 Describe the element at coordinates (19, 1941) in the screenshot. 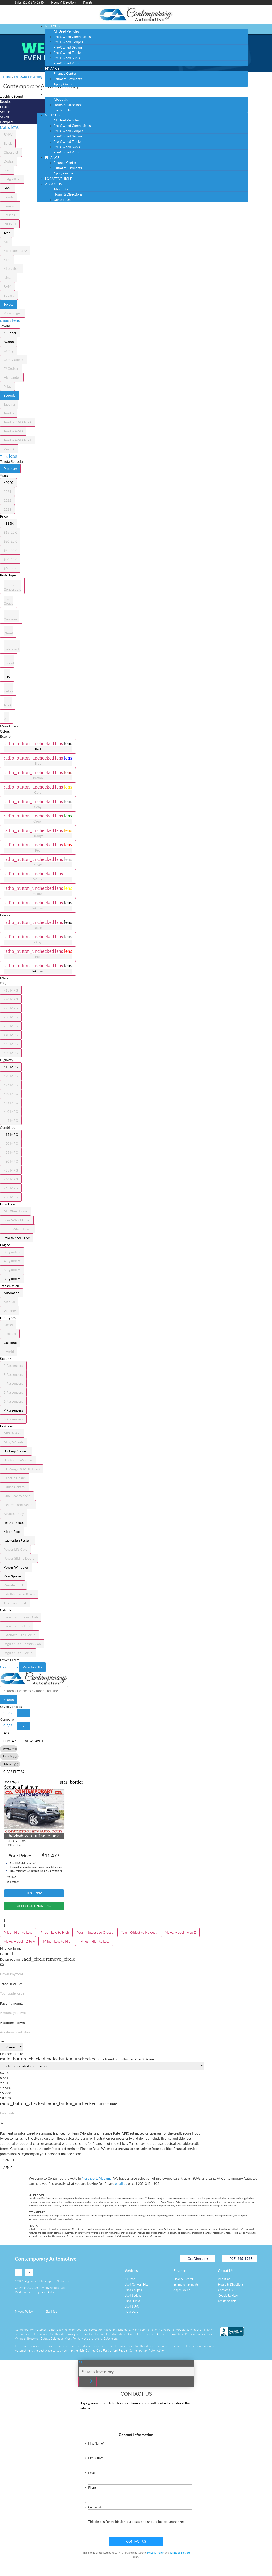

I see `Make/Model - Z to A` at that location.